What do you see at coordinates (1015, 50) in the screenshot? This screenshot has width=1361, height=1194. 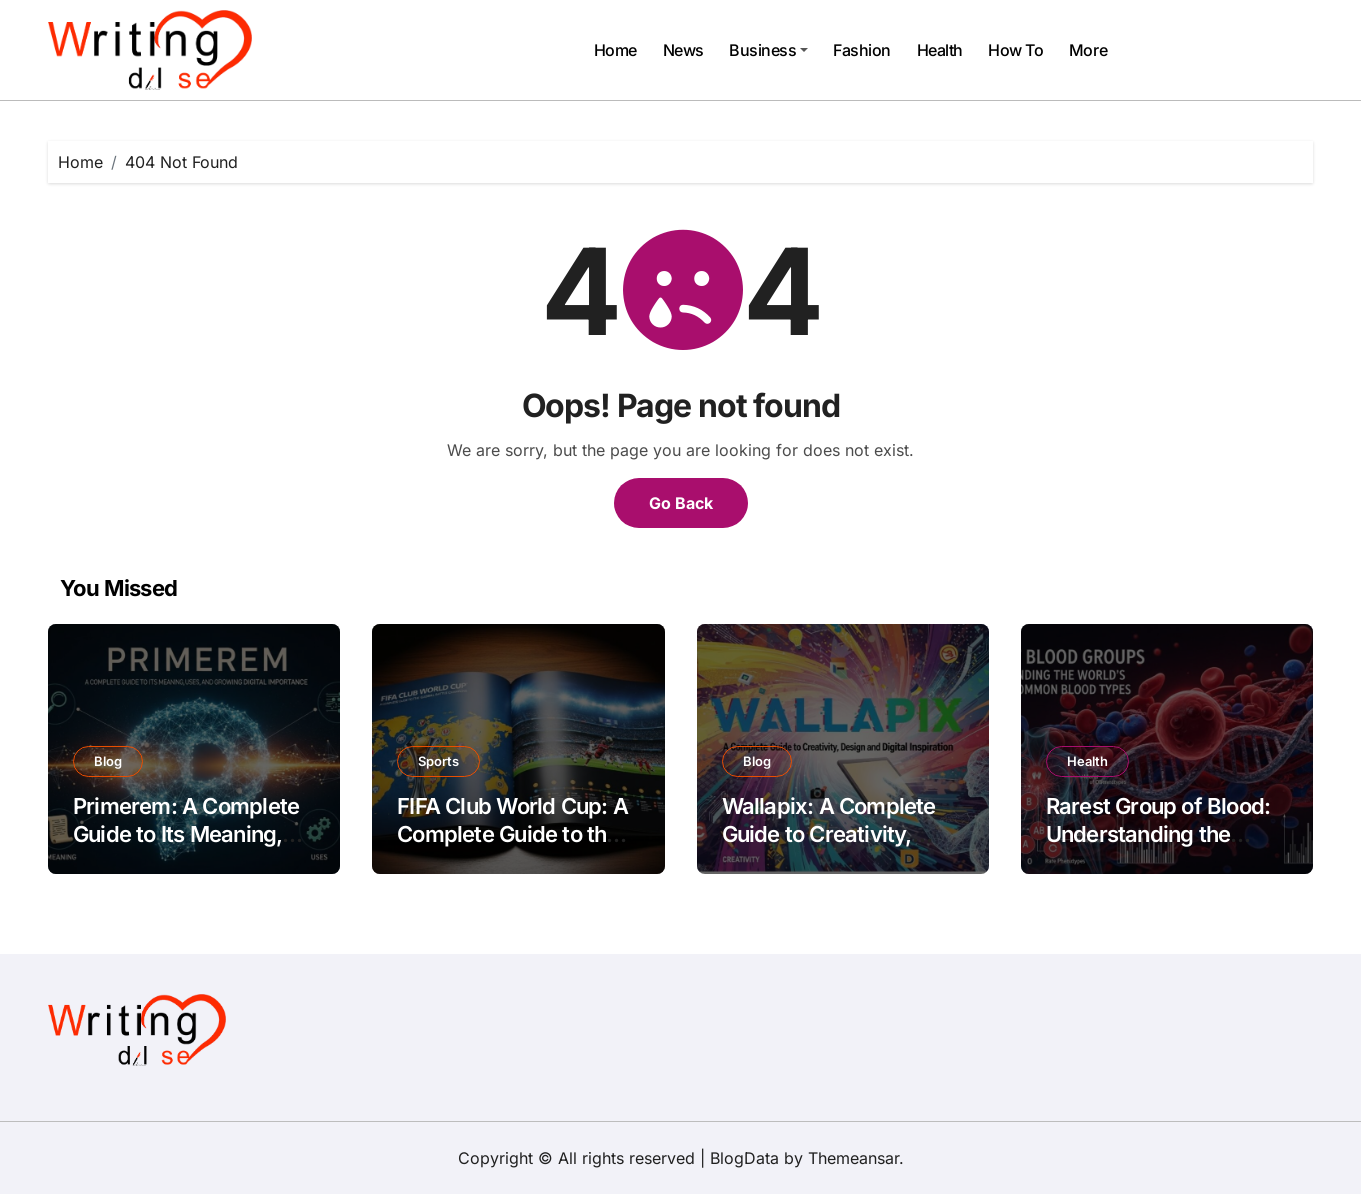 I see `How To` at bounding box center [1015, 50].